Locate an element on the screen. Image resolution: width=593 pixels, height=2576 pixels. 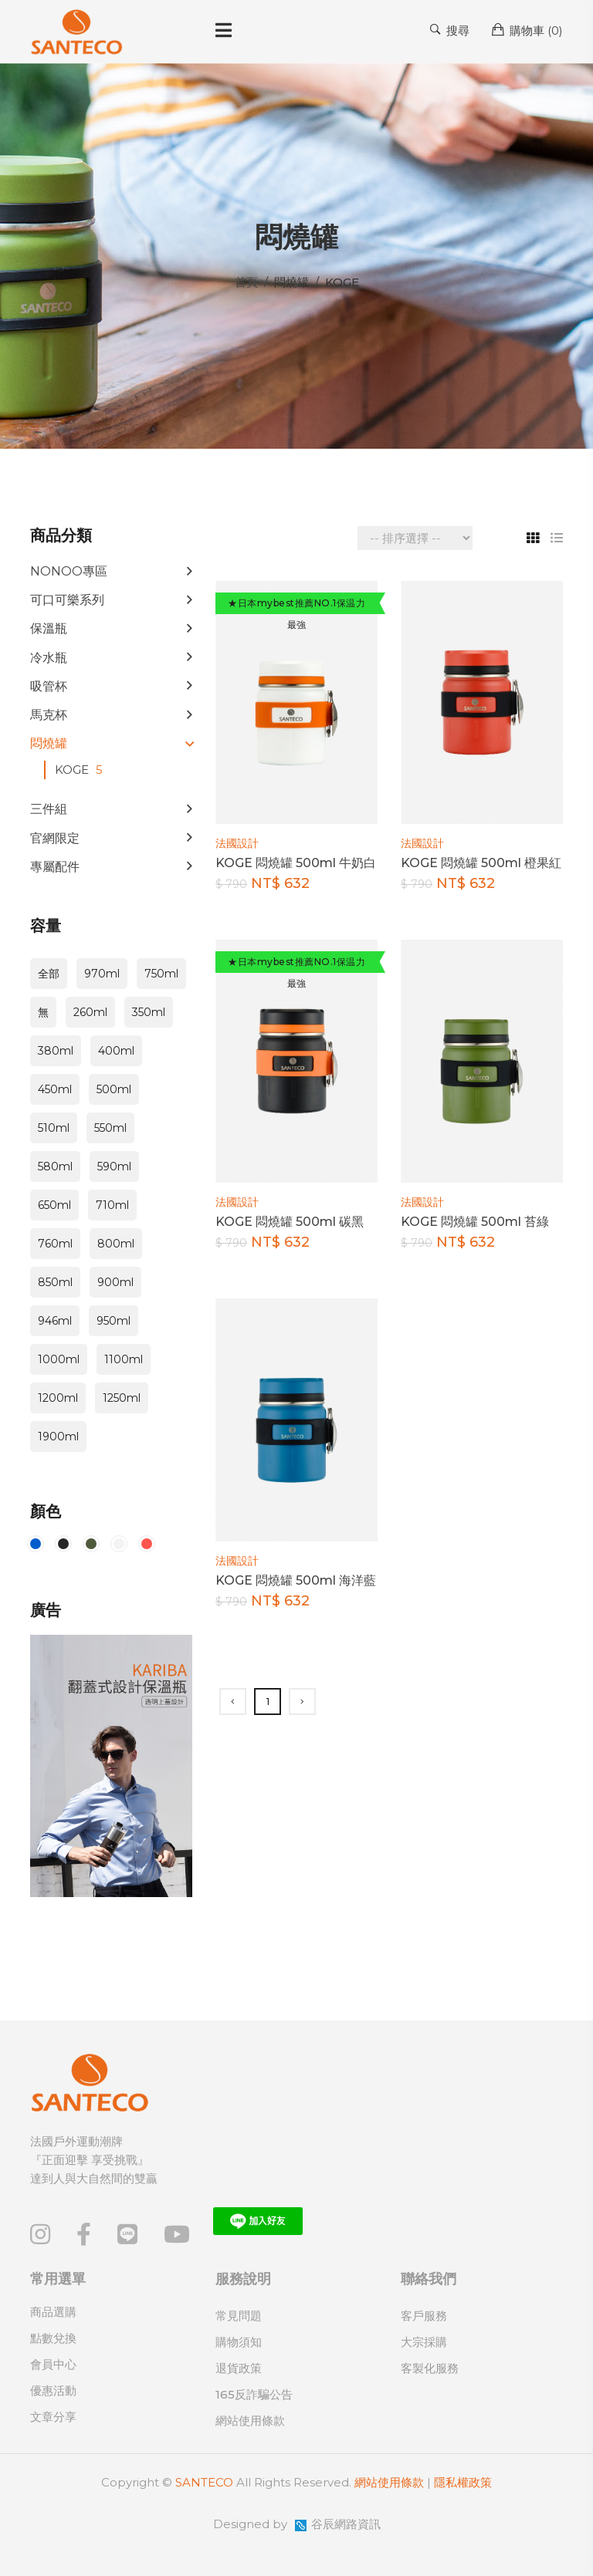
946ml is located at coordinates (55, 1321).